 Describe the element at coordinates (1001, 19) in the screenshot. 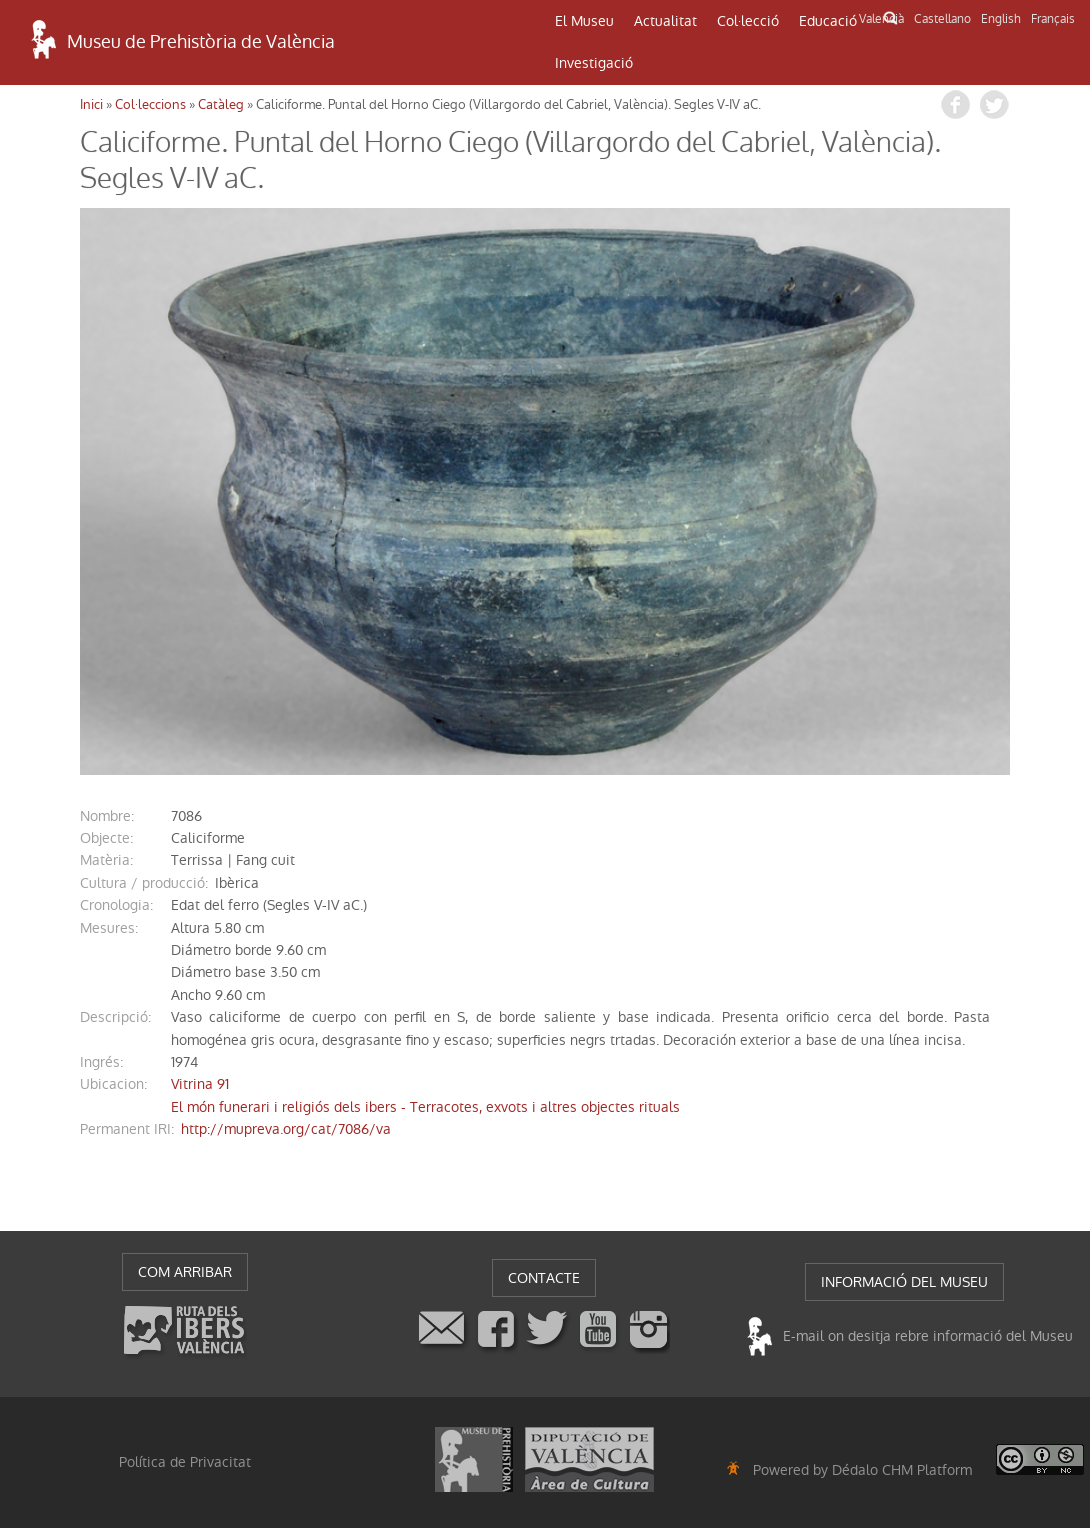

I see `English` at that location.